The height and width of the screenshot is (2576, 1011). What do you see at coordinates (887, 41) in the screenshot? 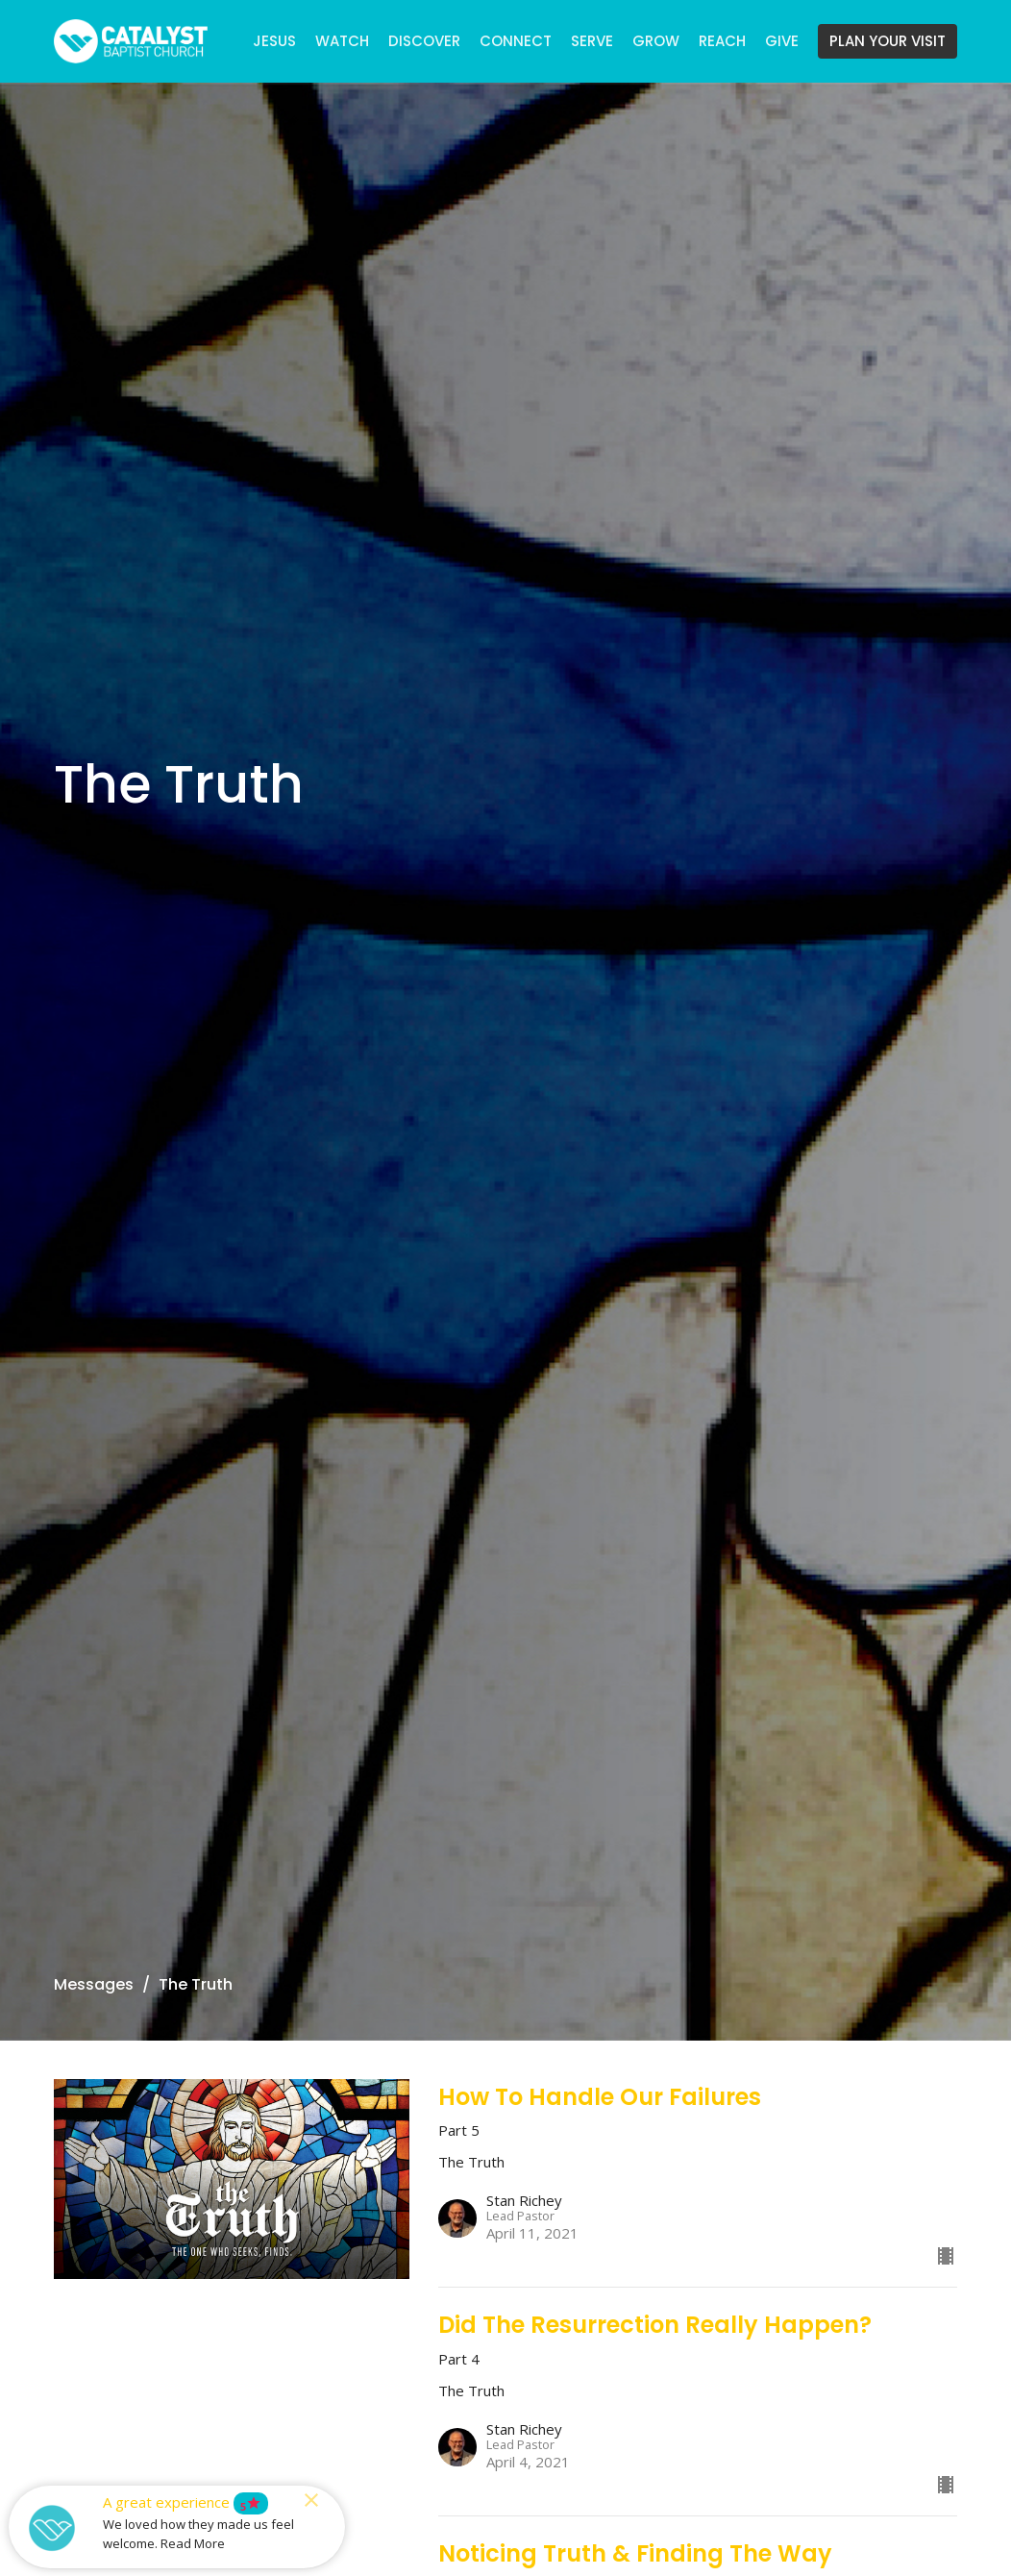
I see `PLAN YOUR VISIT` at bounding box center [887, 41].